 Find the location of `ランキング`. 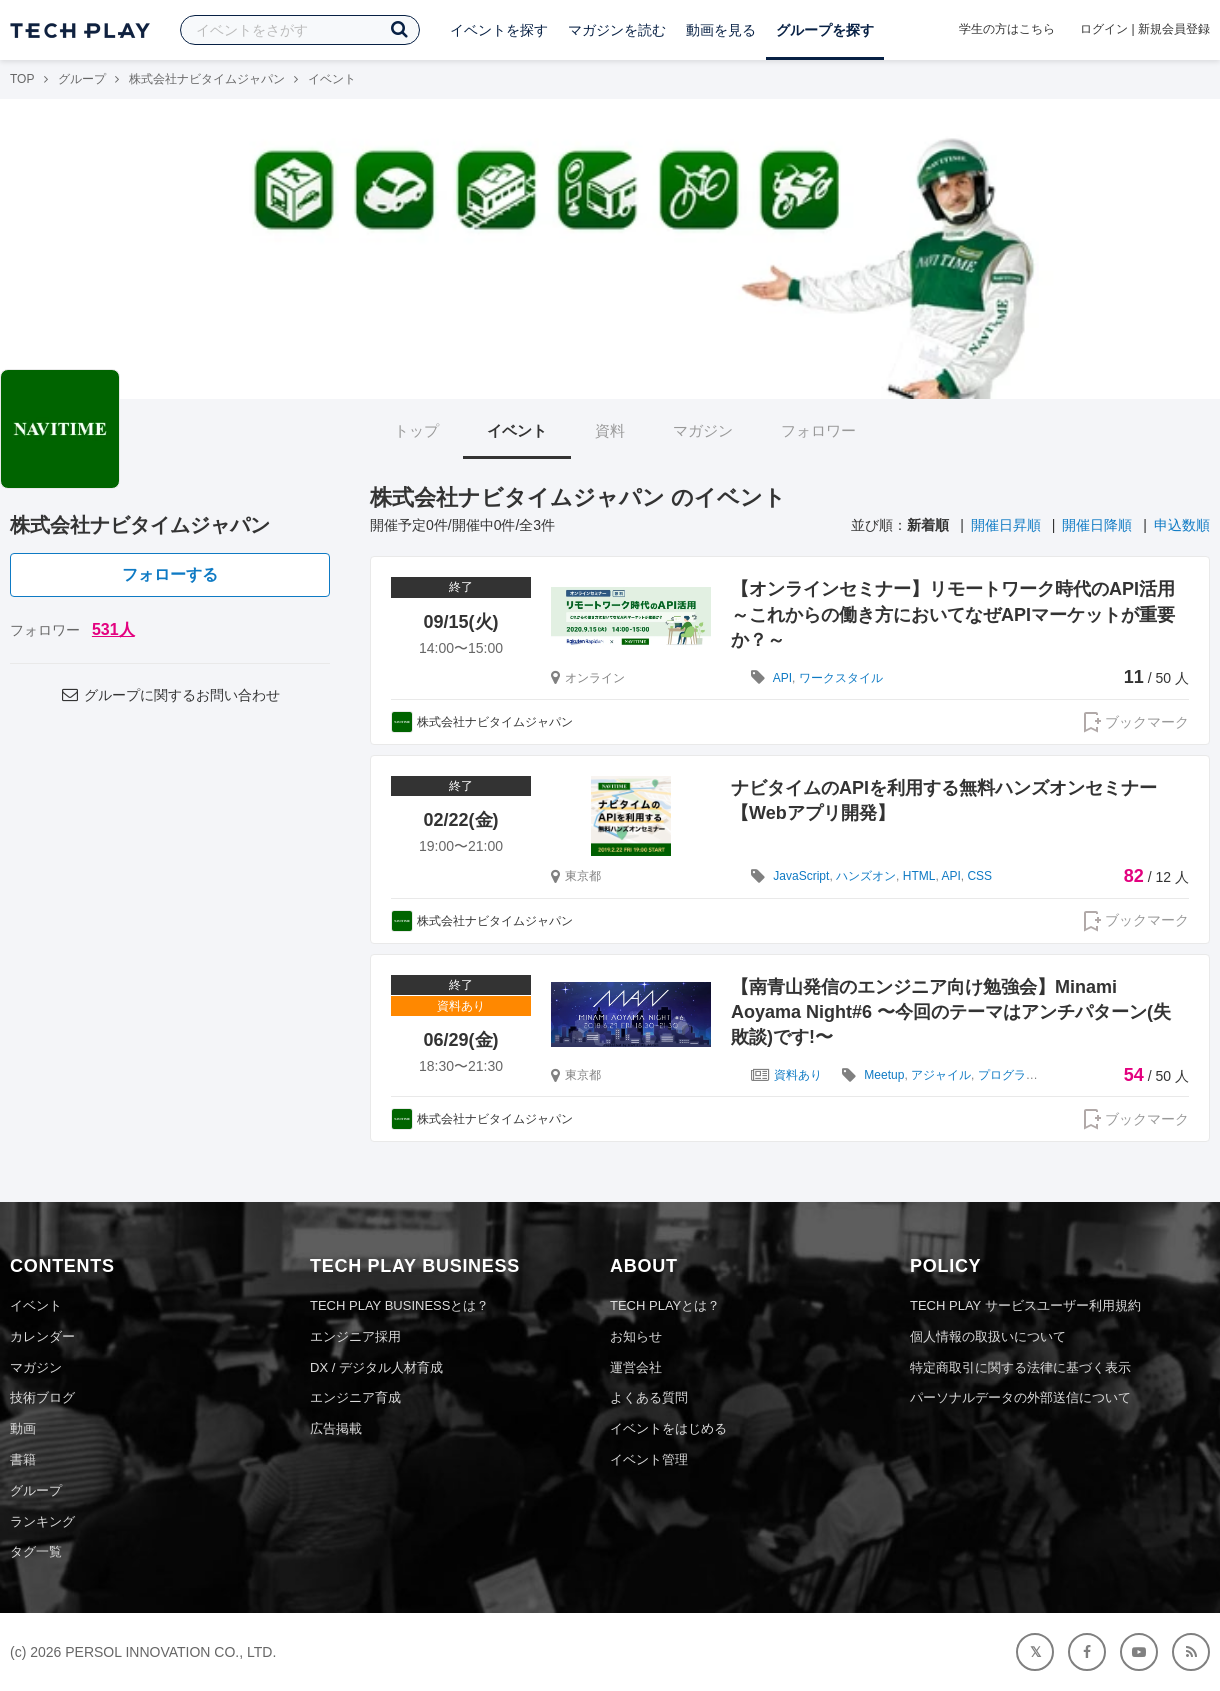

ランキング is located at coordinates (42, 1521).